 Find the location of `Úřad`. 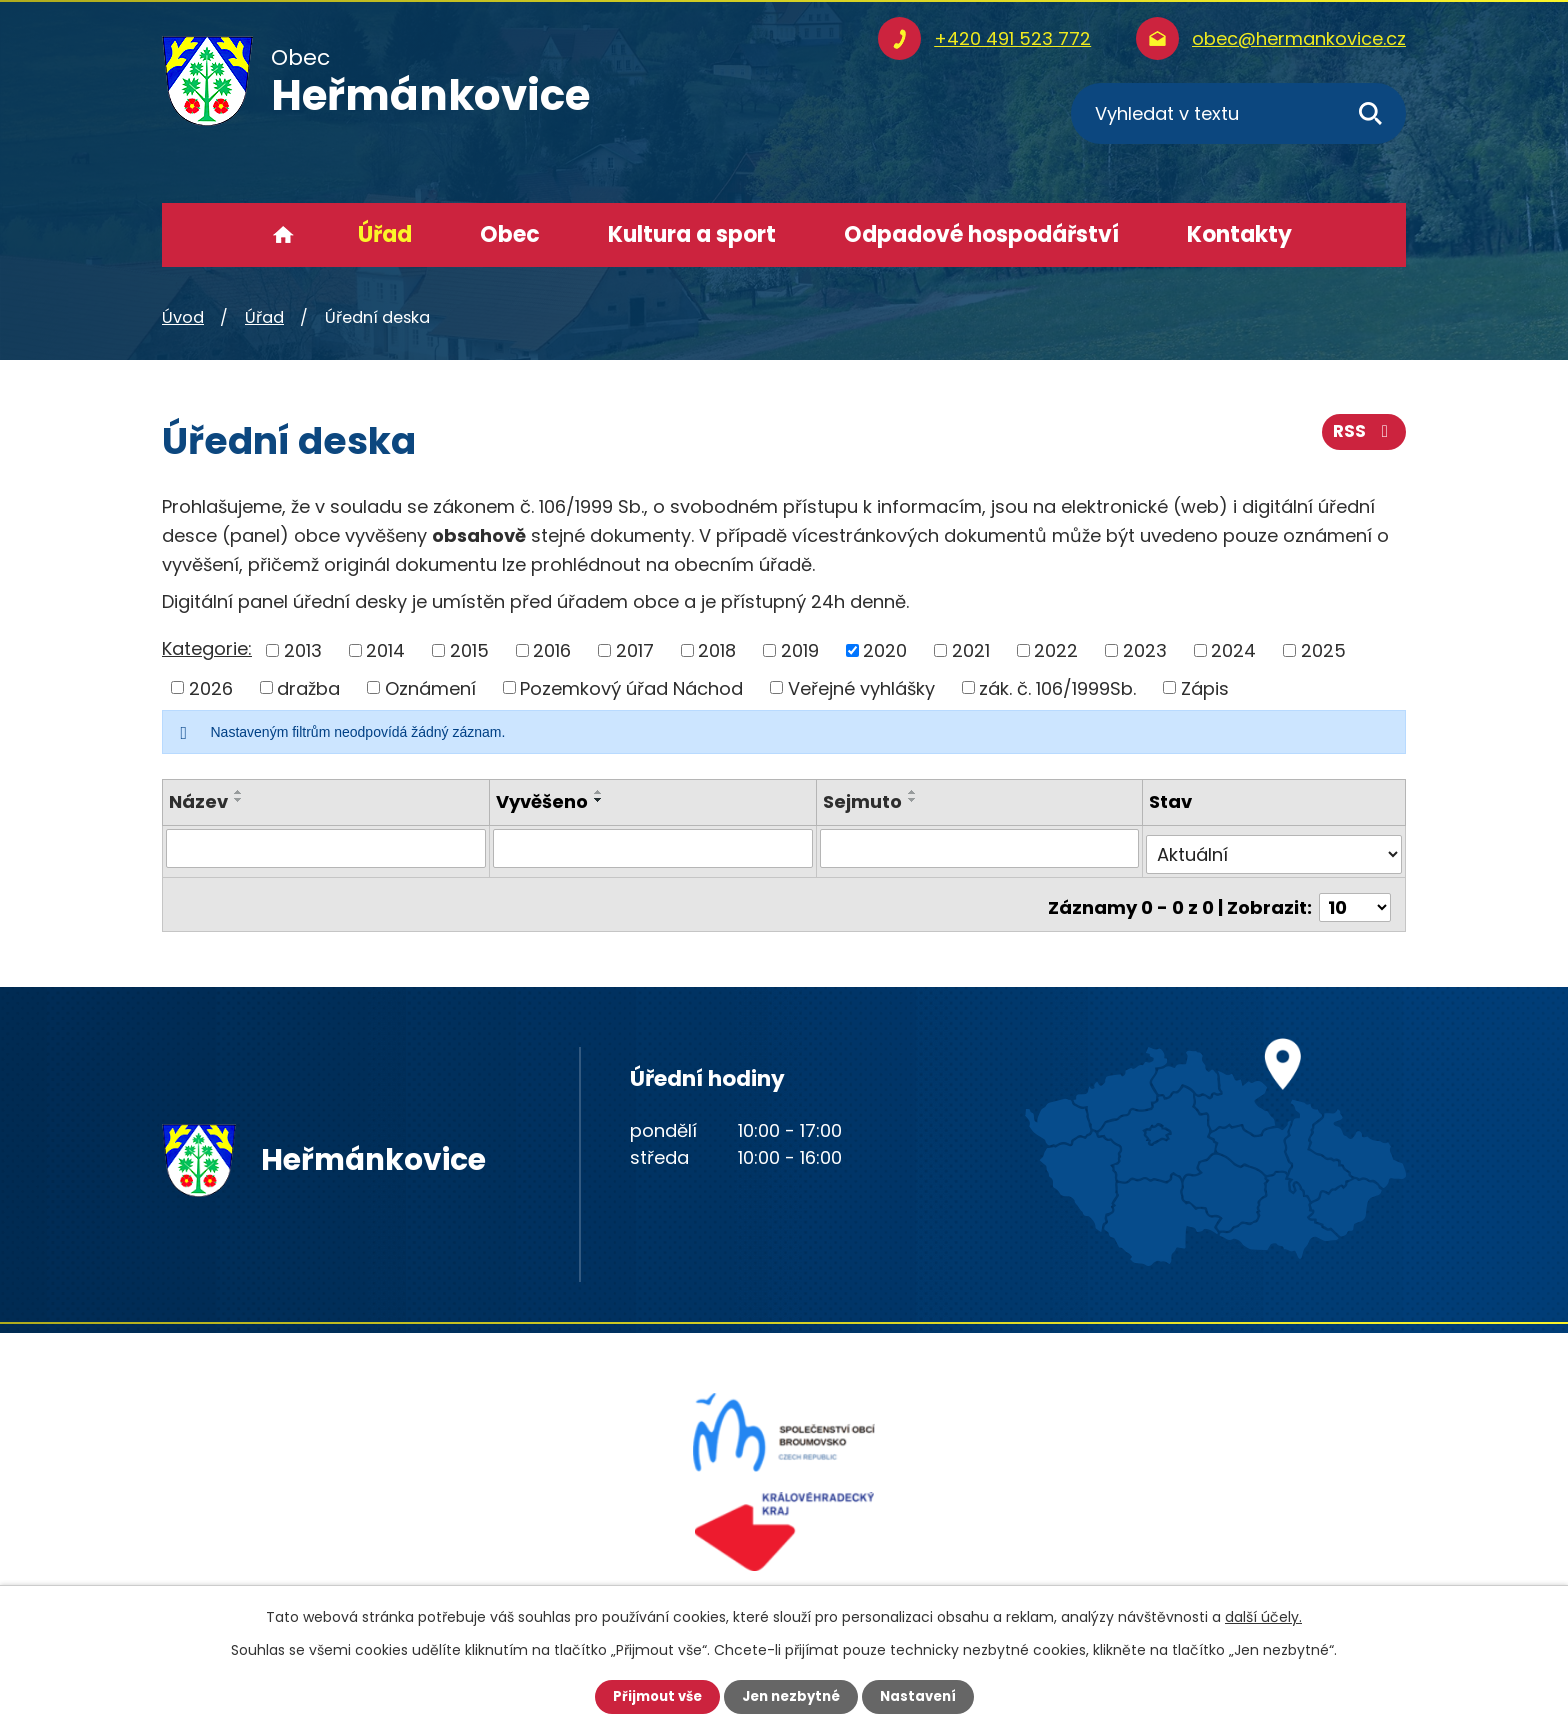

Úřad is located at coordinates (385, 234).